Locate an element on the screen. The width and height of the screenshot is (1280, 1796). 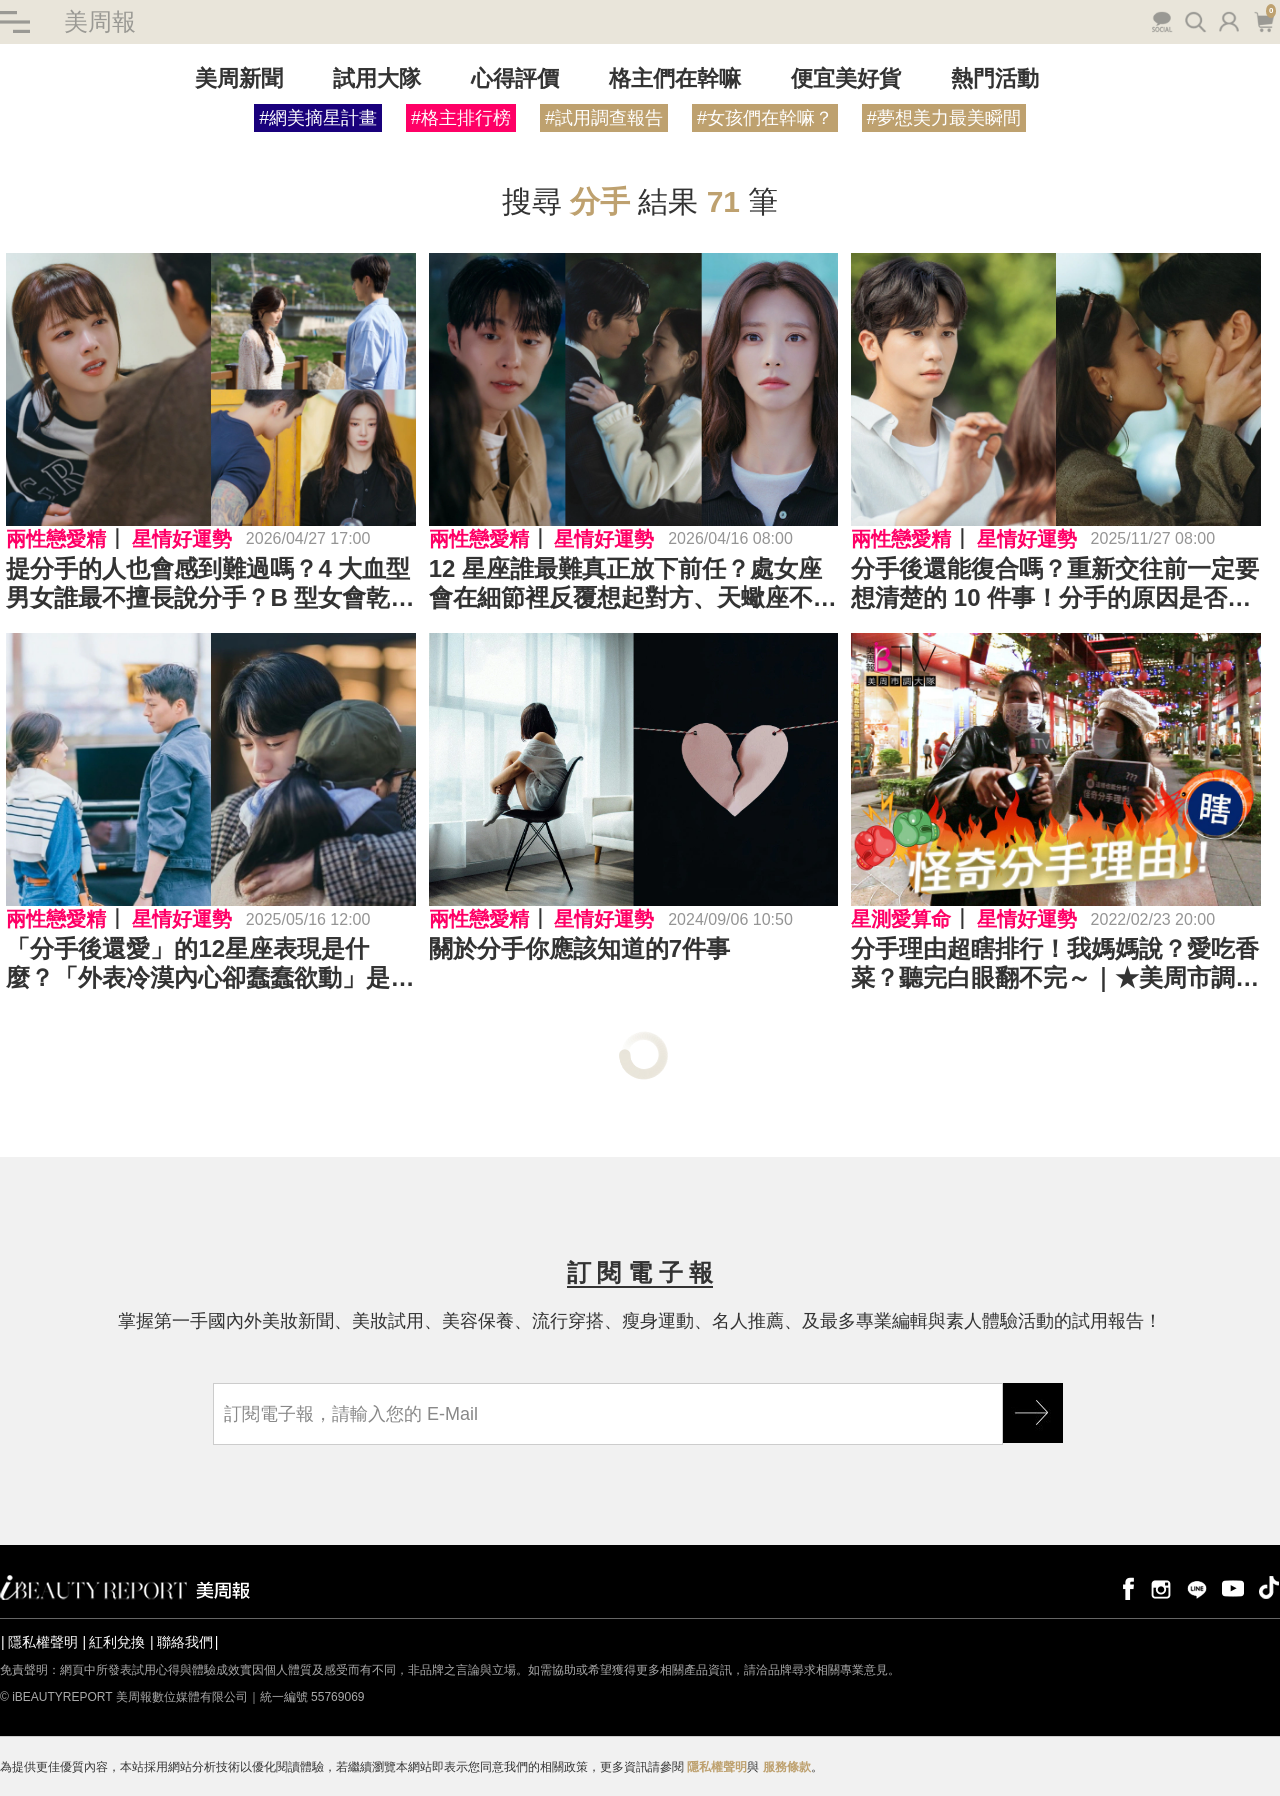
「分手後還愛」的12星座表現是什麼？「外表冷漠內心卻蠢蠢欲動」是這星座！ is located at coordinates (210, 964).